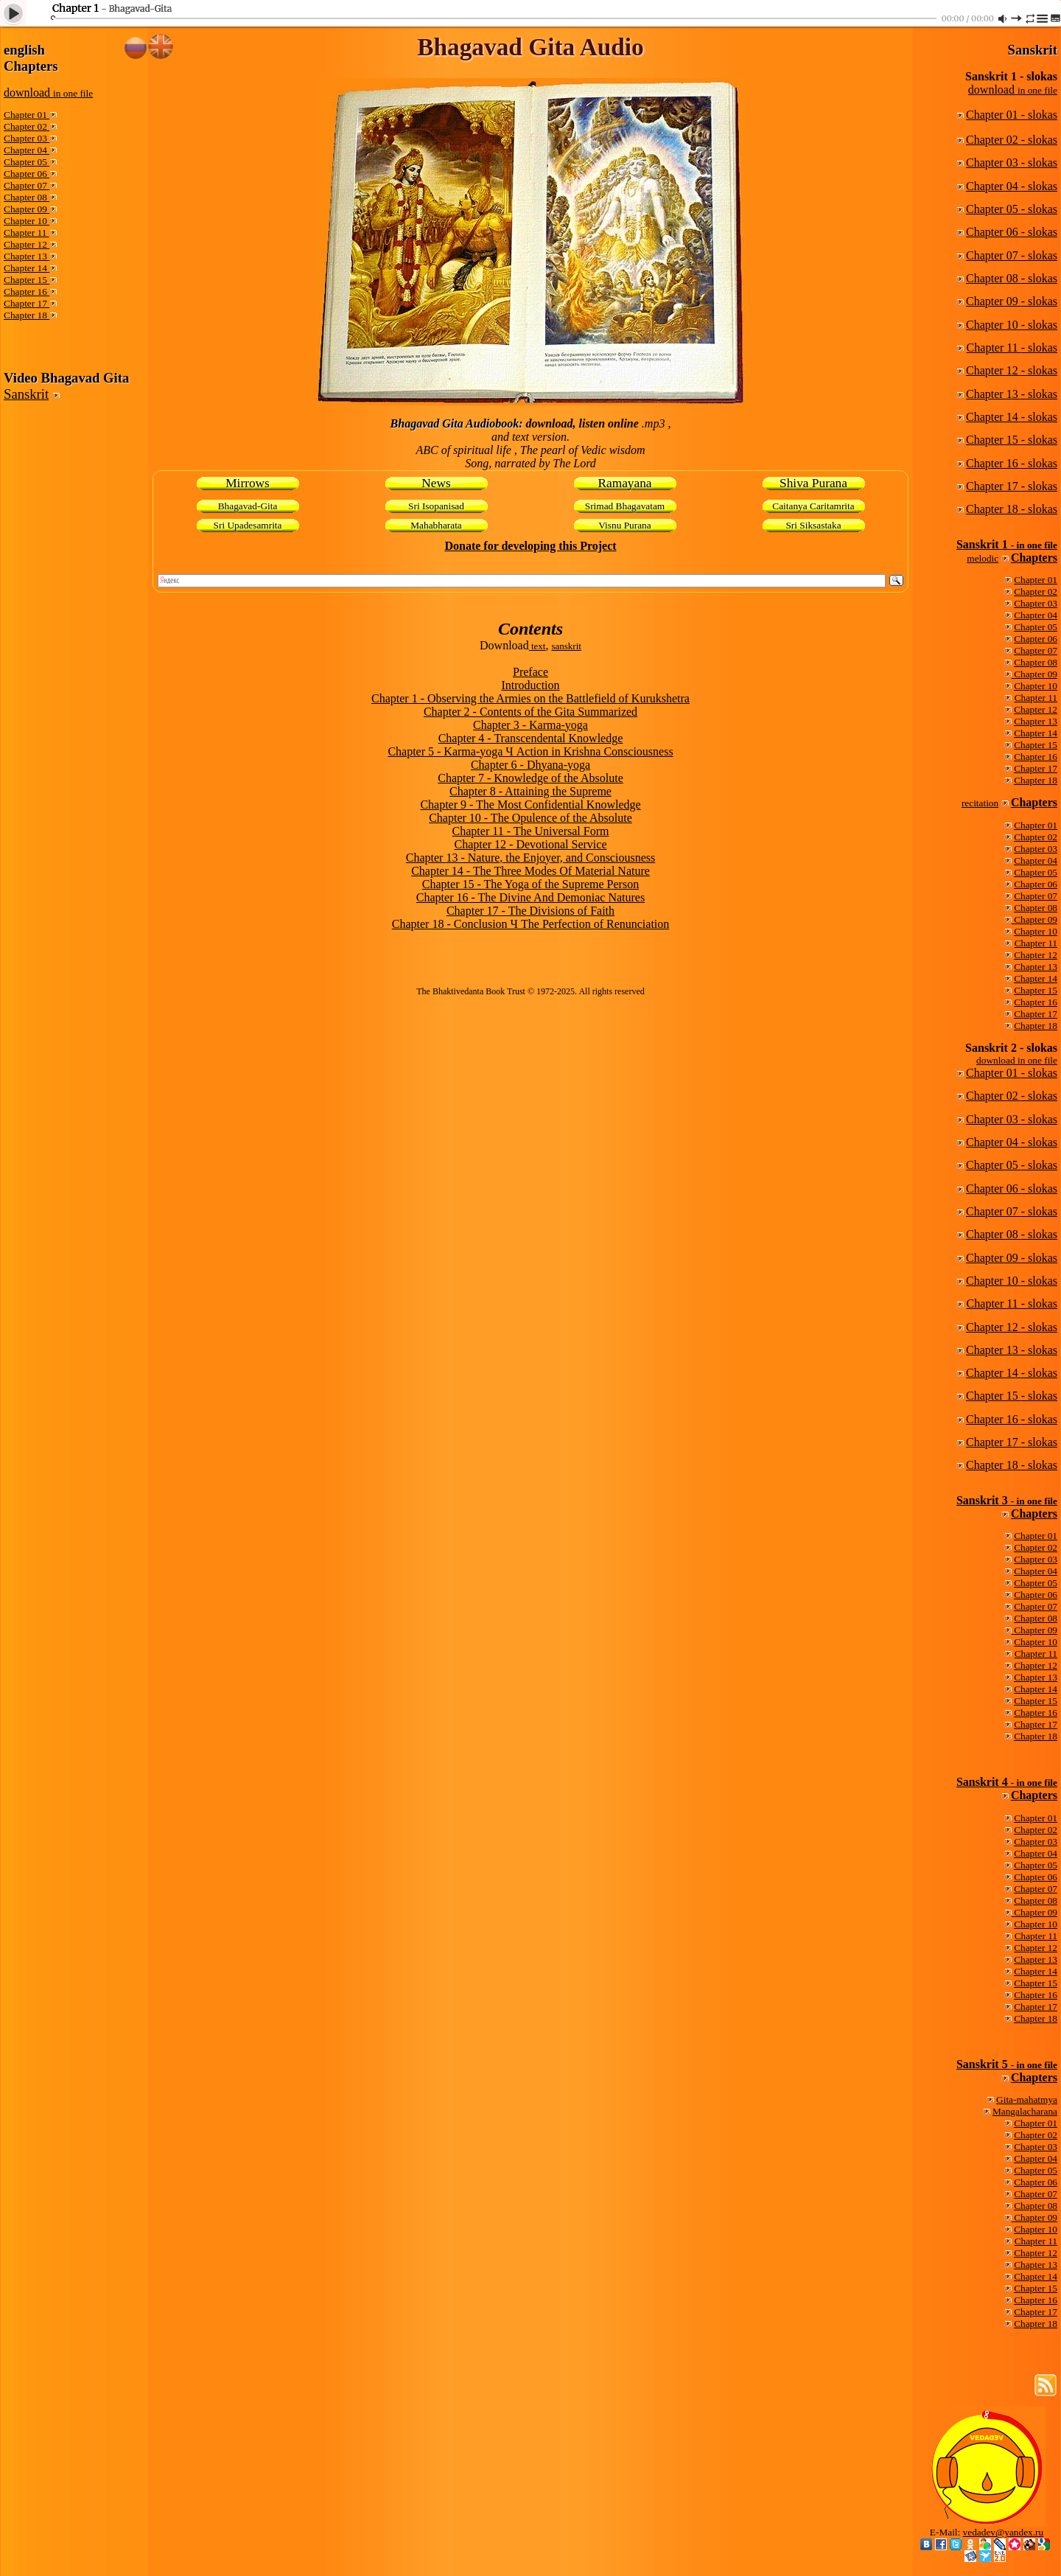 The image size is (1061, 2576). I want to click on Chapter 4 - Transcendental Knowledge, so click(530, 738).